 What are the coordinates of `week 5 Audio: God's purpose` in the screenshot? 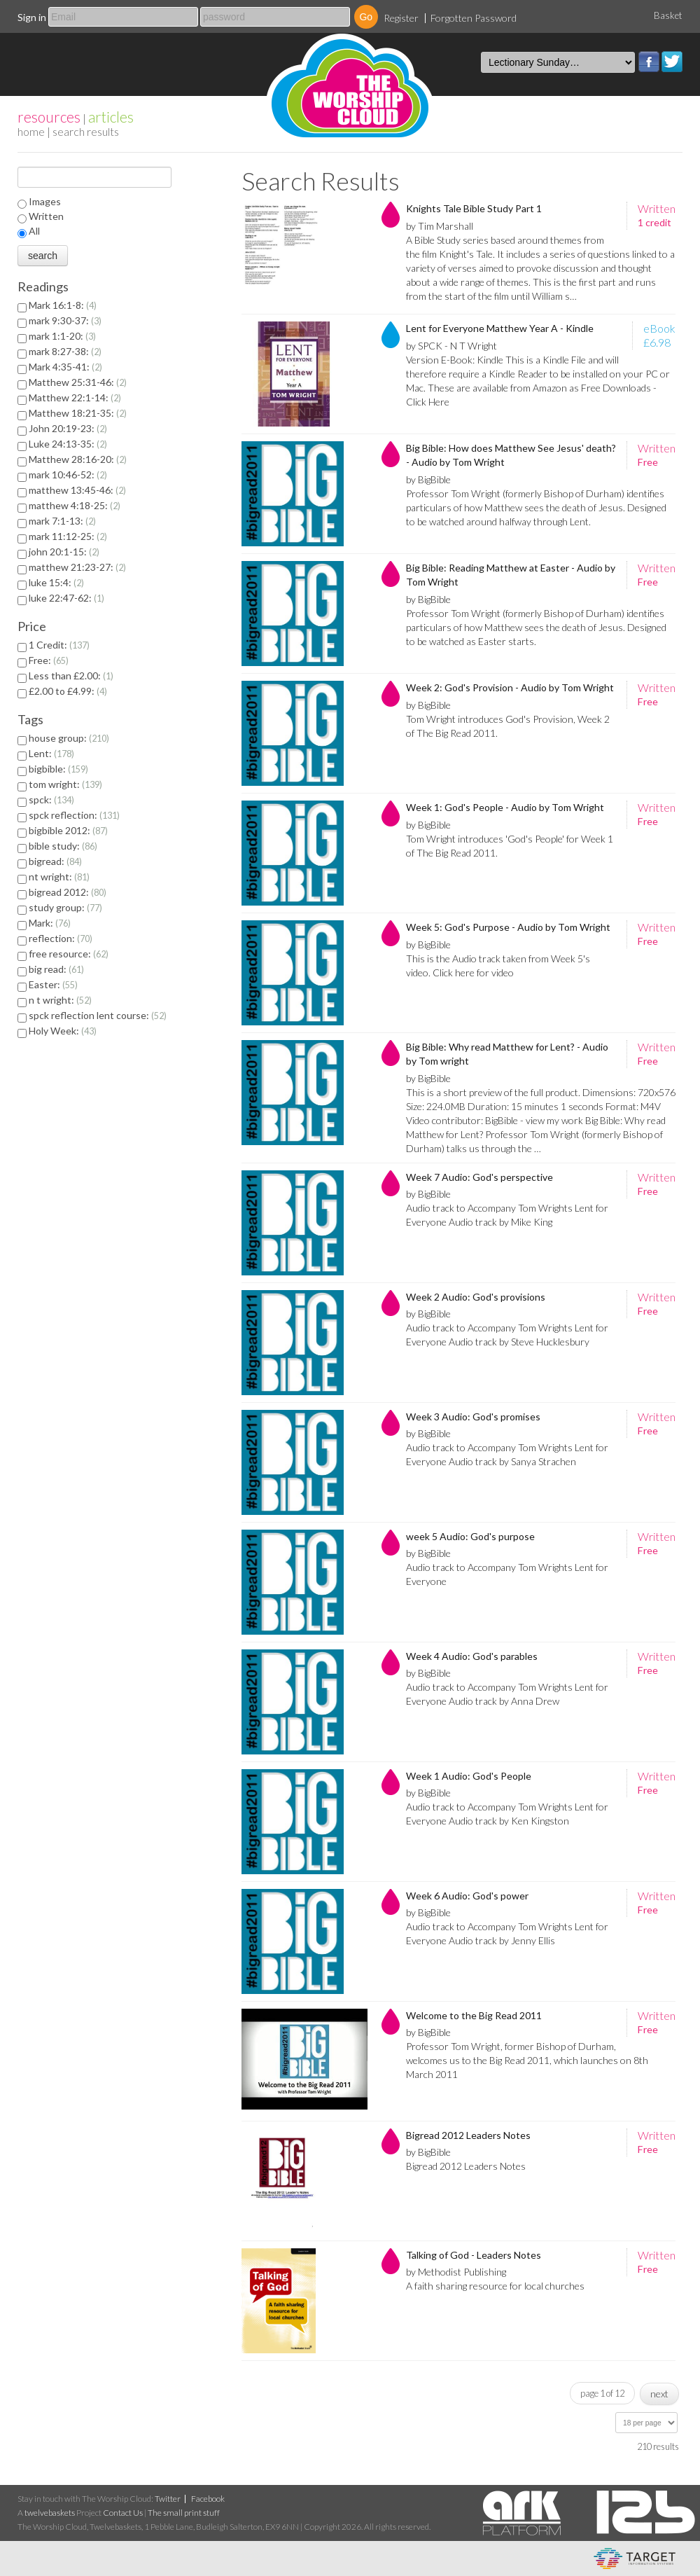 It's located at (470, 1536).